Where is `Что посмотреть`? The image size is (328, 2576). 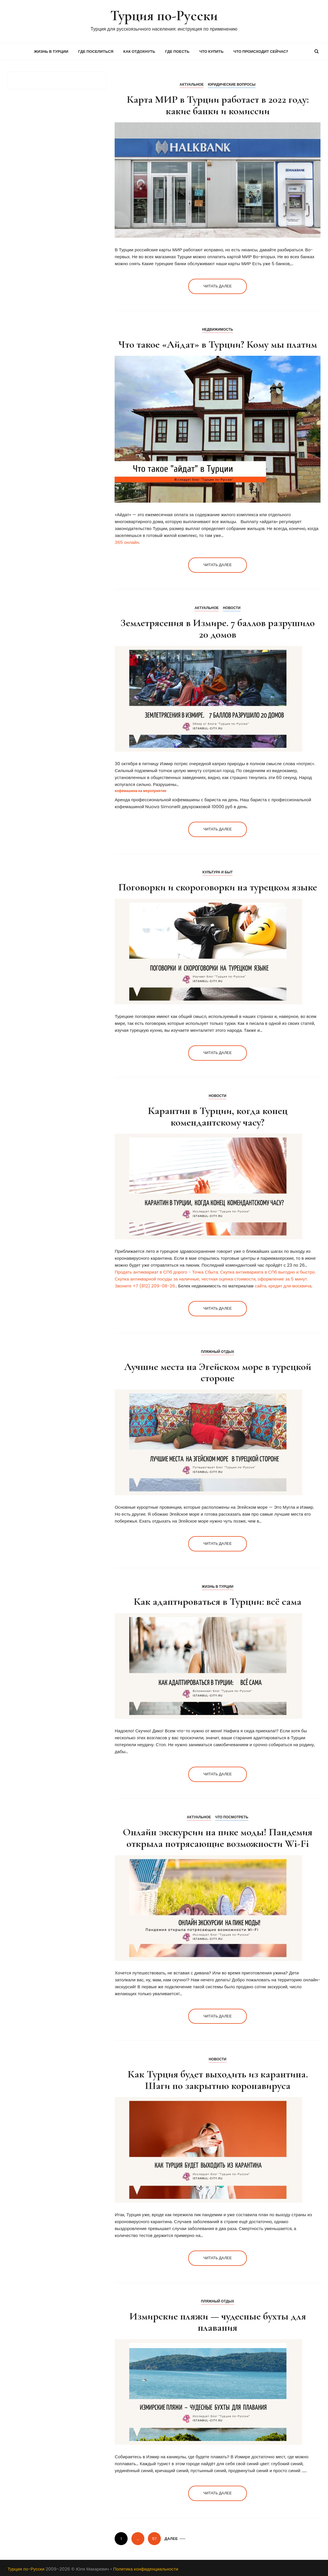
Что посмотреть is located at coordinates (231, 1816).